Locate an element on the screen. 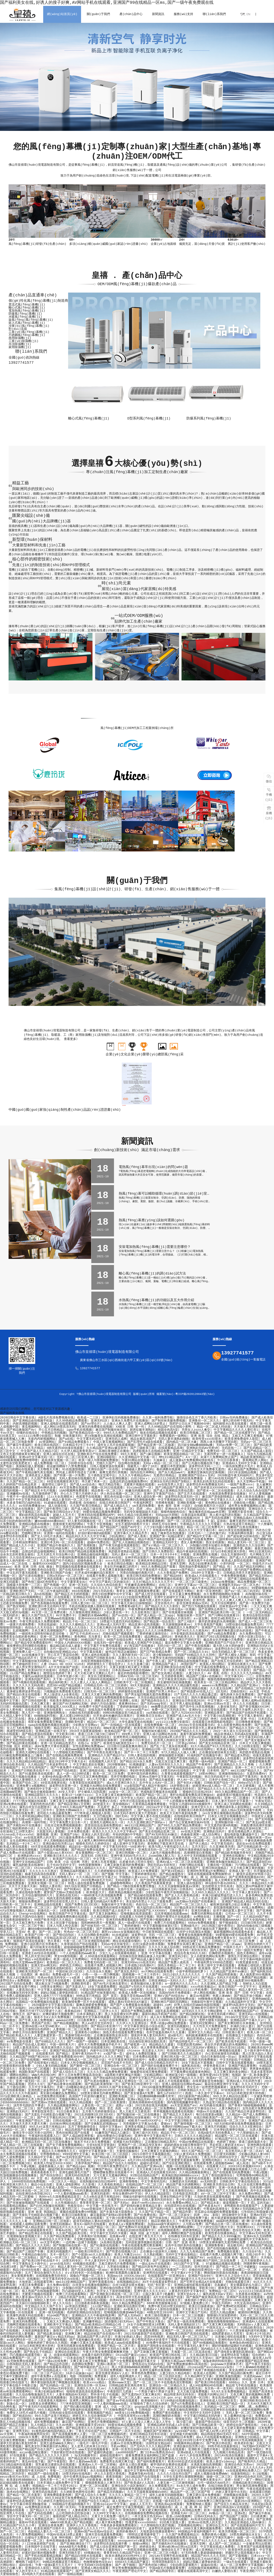 The width and height of the screenshot is (274, 2576). 国产美女在线精品亚洲二区 is located at coordinates (210, 1743).